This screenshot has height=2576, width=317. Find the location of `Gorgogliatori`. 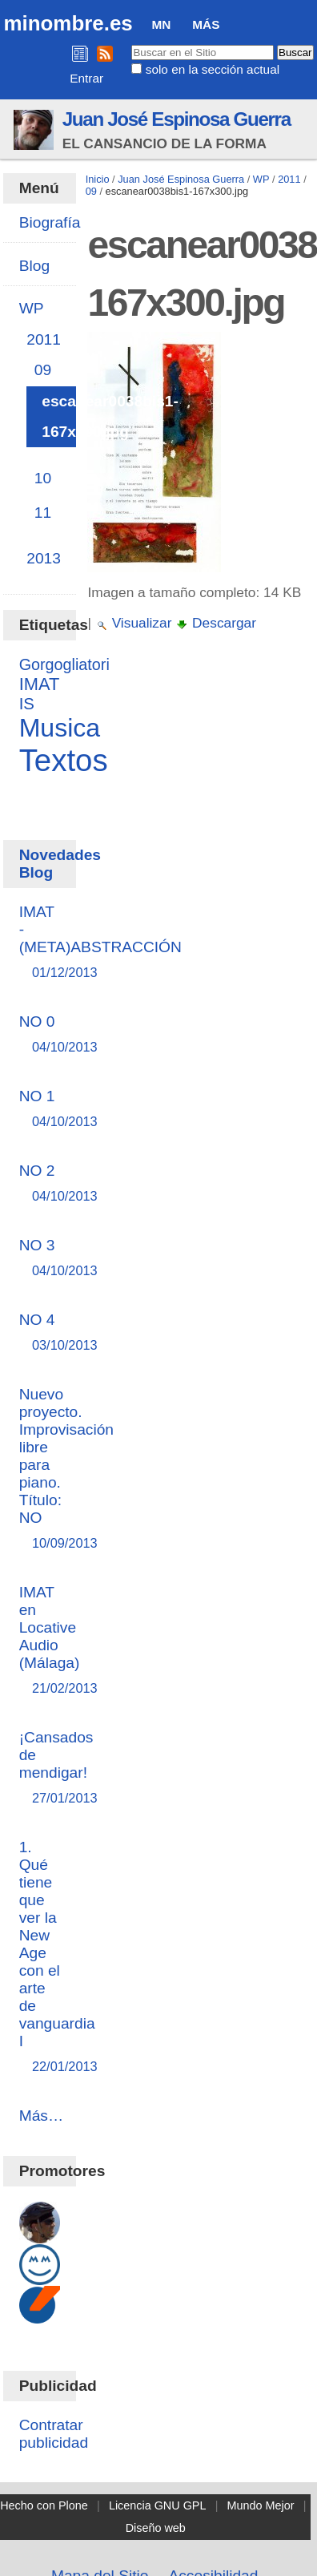

Gorgogliatori is located at coordinates (64, 664).